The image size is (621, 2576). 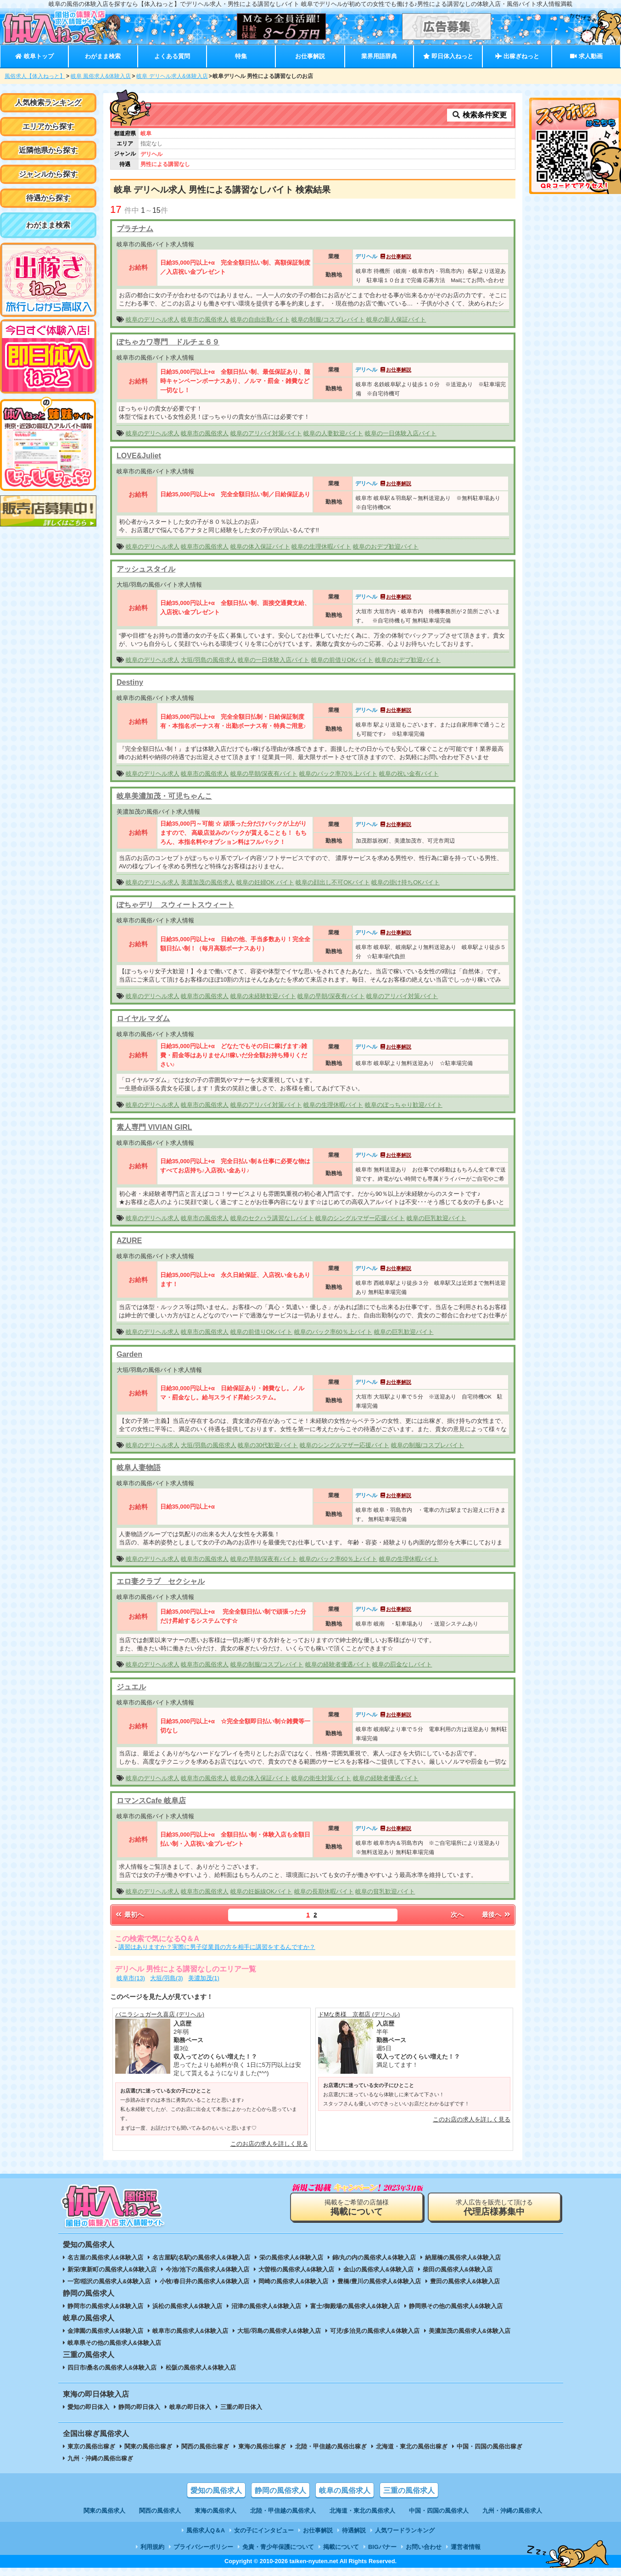 I want to click on 岐阜の生理休暇バイト, so click(x=321, y=546).